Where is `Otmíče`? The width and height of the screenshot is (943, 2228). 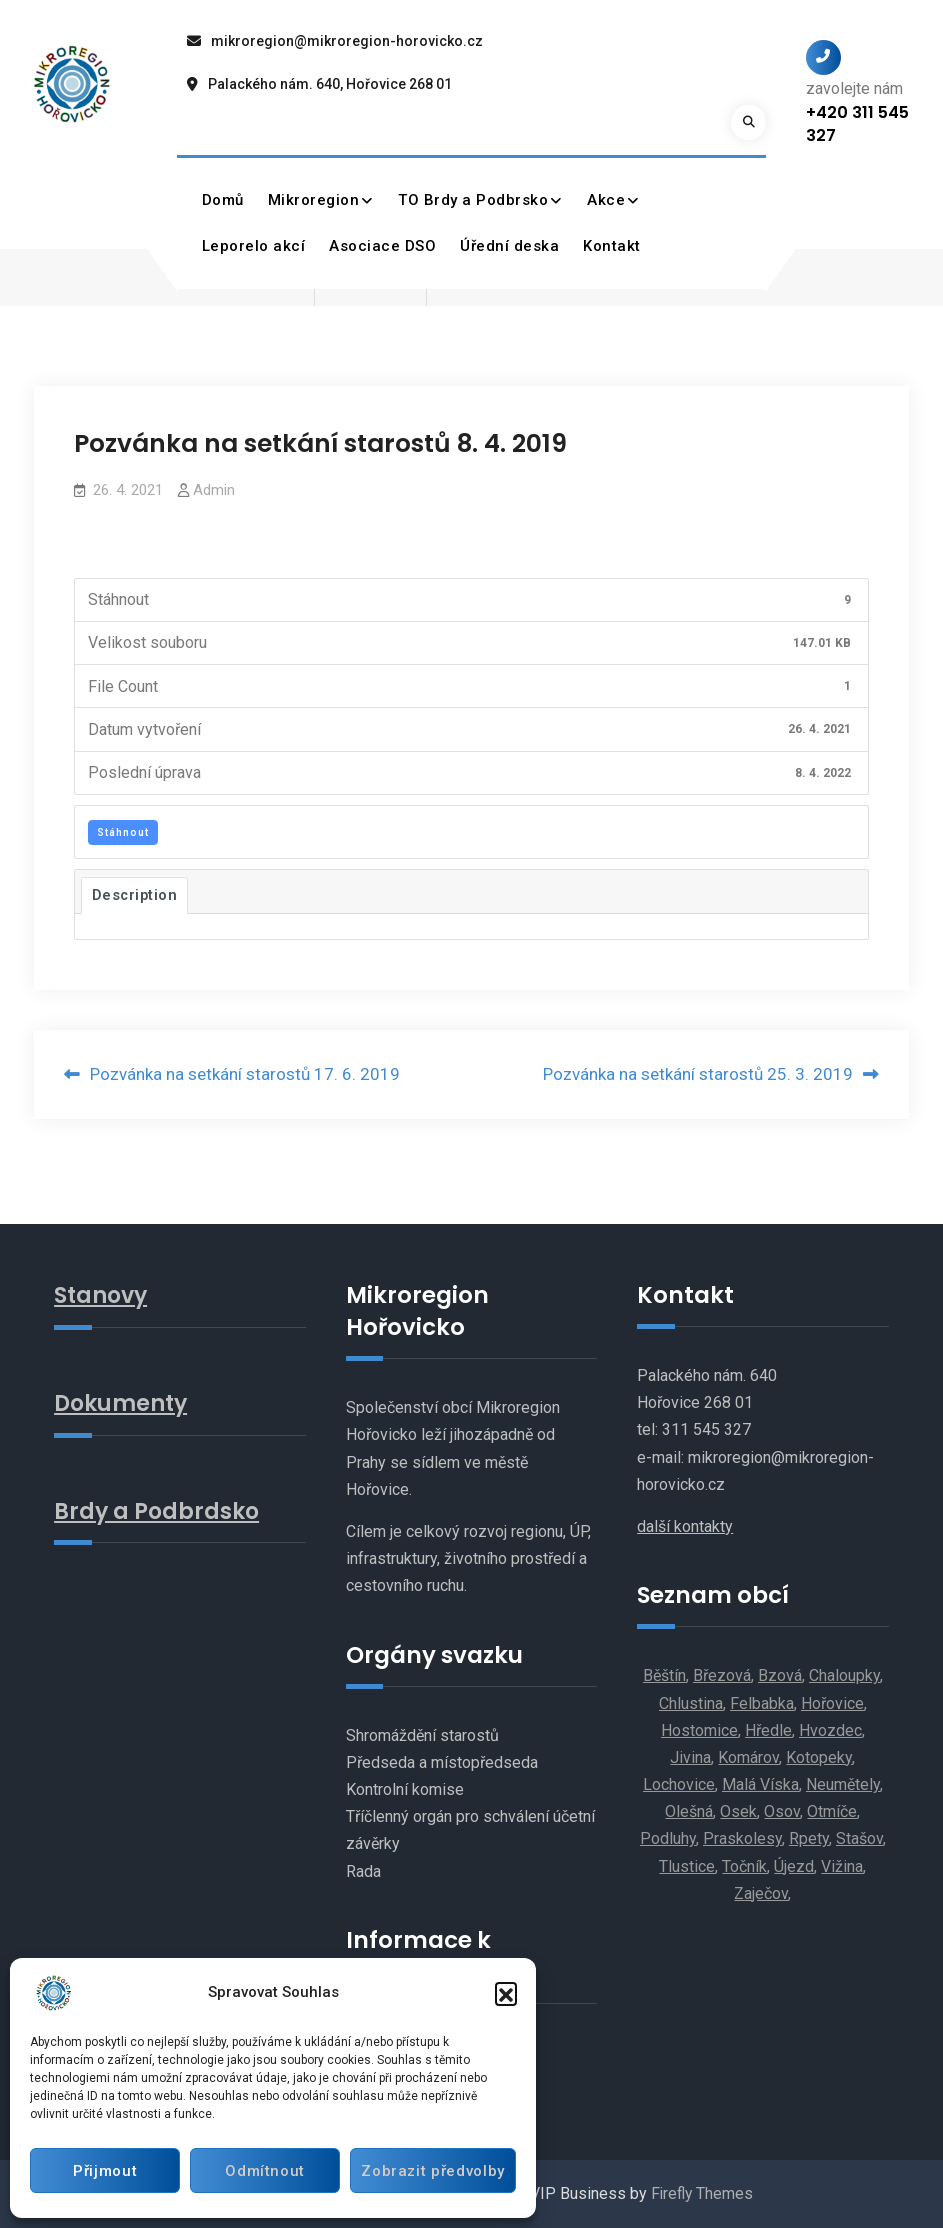
Otmíče is located at coordinates (832, 1812).